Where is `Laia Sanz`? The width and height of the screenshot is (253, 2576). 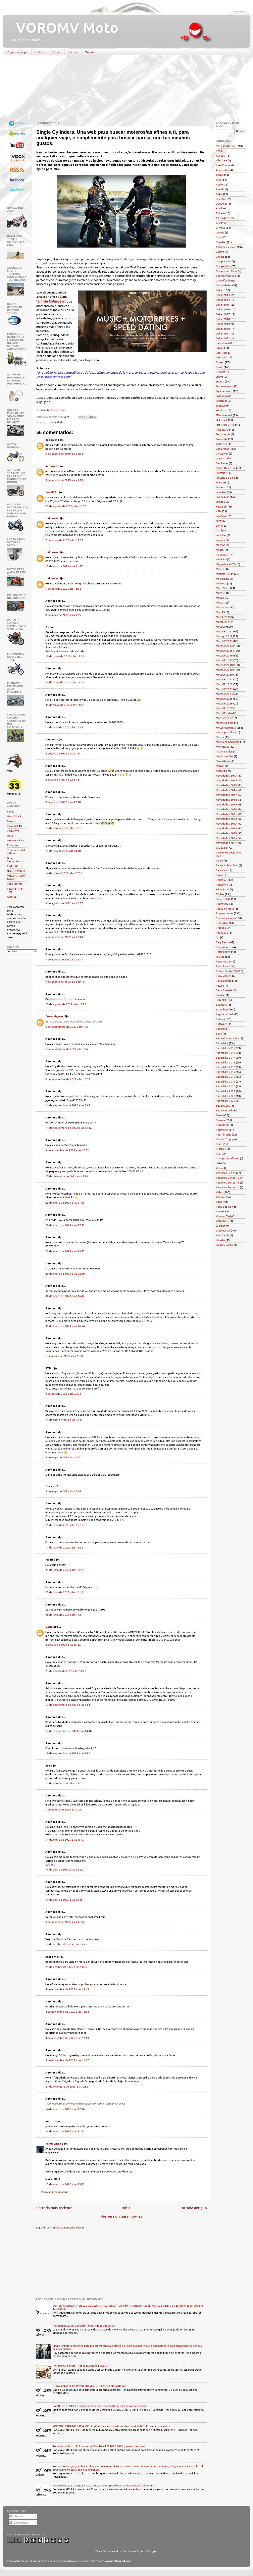 Laia Sanz is located at coordinates (221, 516).